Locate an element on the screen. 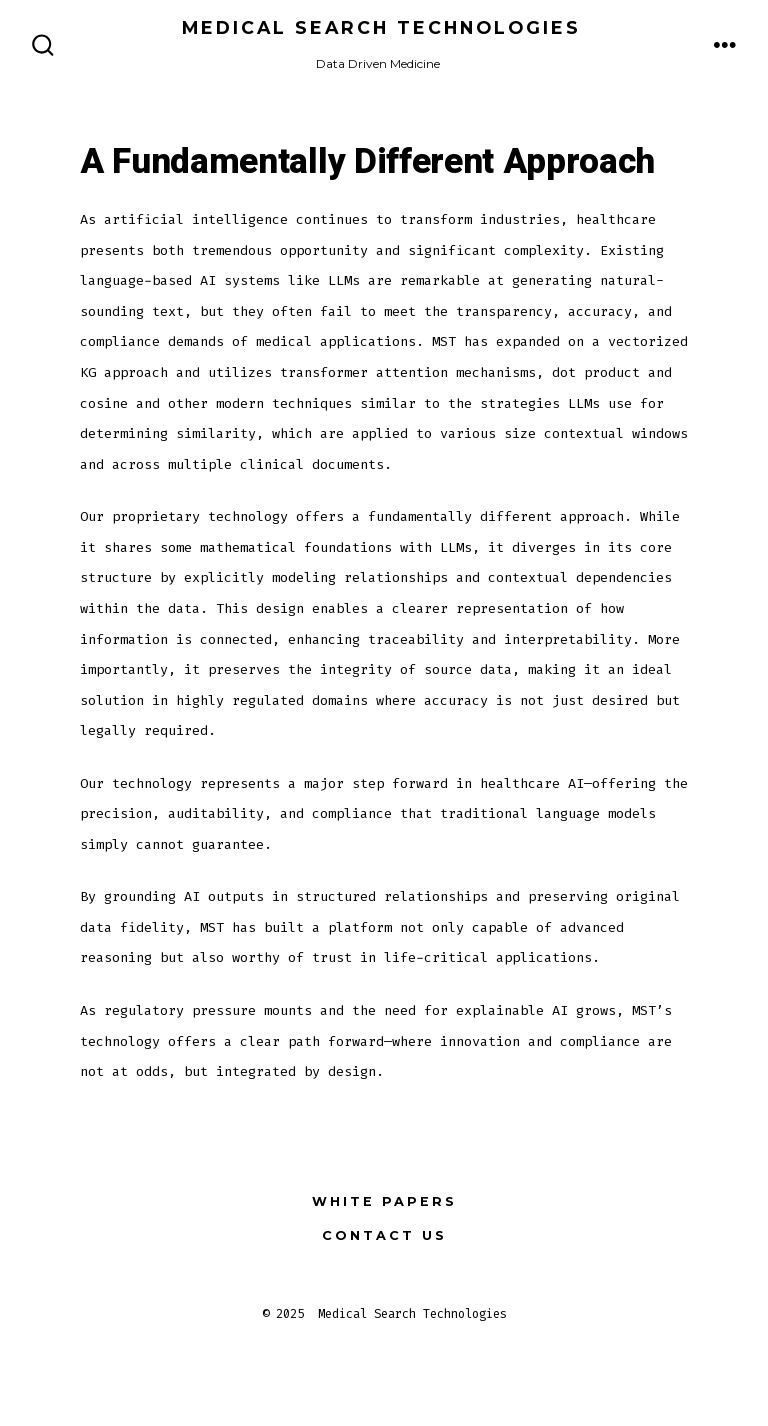 Image resolution: width=768 pixels, height=1426 pixels. Contact Us is located at coordinates (384, 1235).